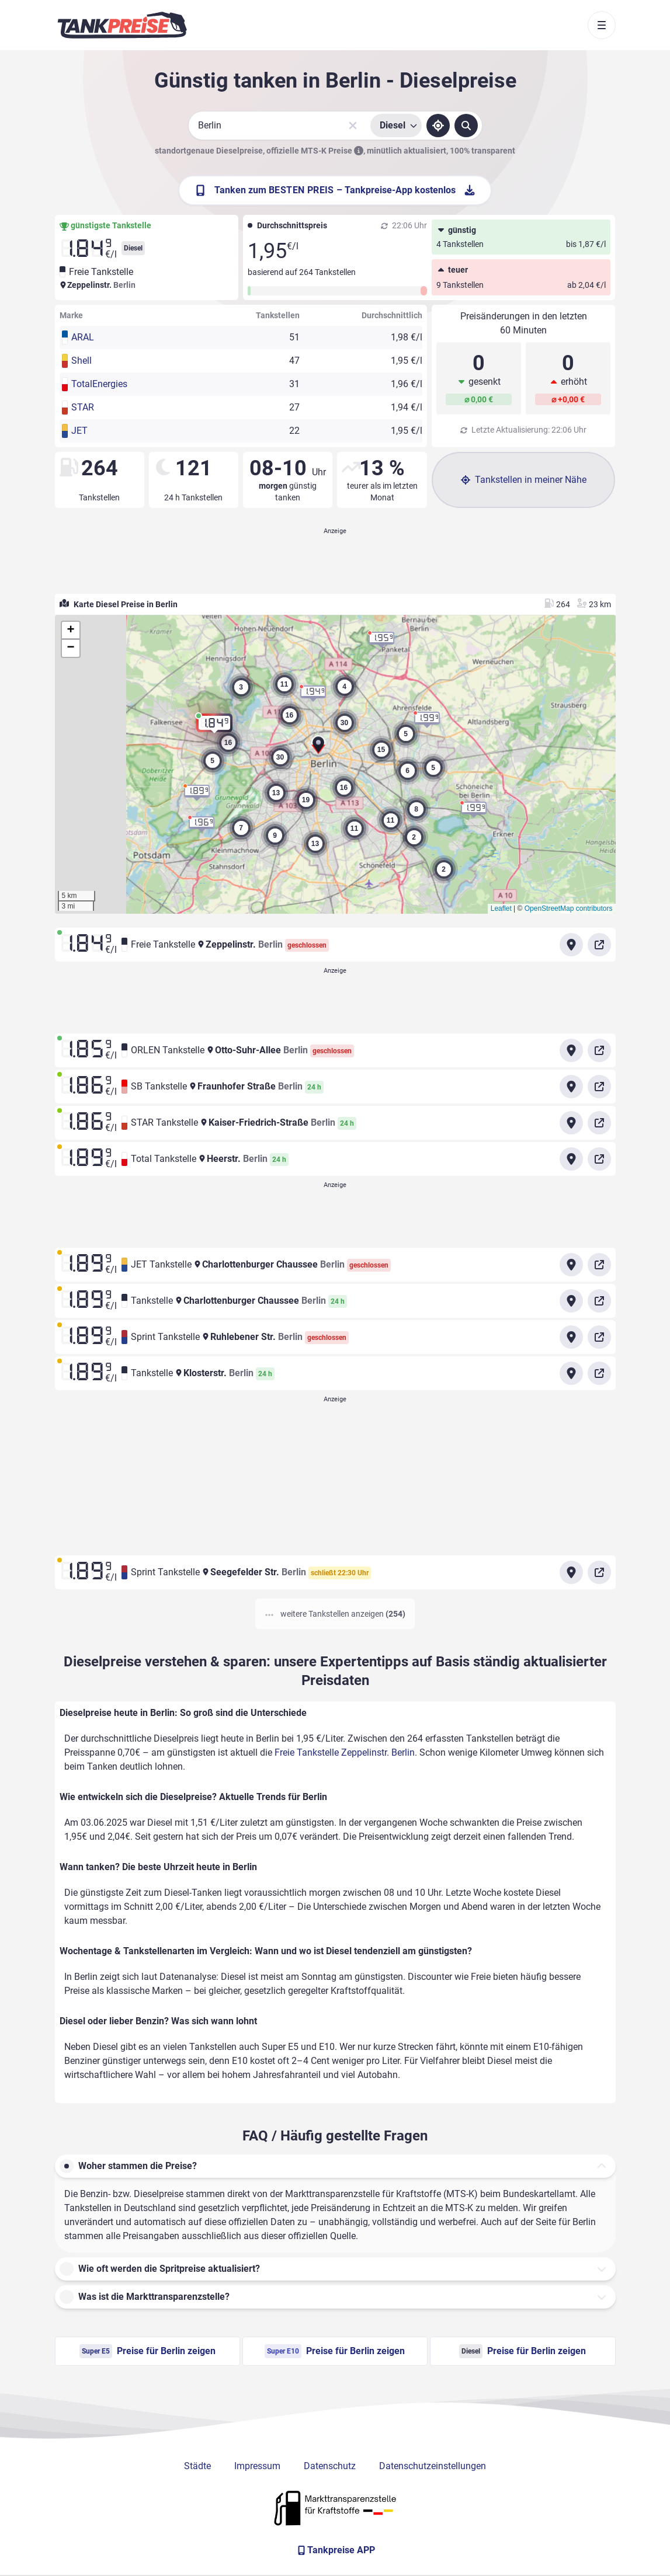  What do you see at coordinates (466, 125) in the screenshot?
I see `[Tankstellen suchen]` at bounding box center [466, 125].